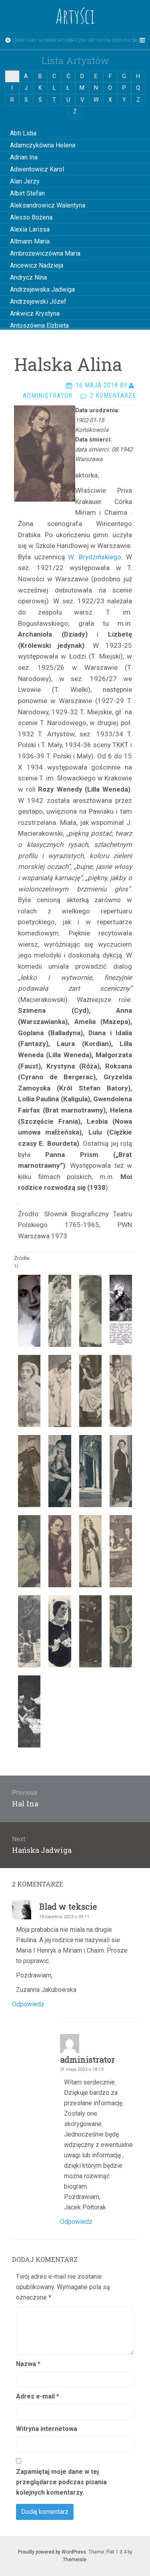 The image size is (150, 2576). What do you see at coordinates (24, 157) in the screenshot?
I see `Adrian Ina` at bounding box center [24, 157].